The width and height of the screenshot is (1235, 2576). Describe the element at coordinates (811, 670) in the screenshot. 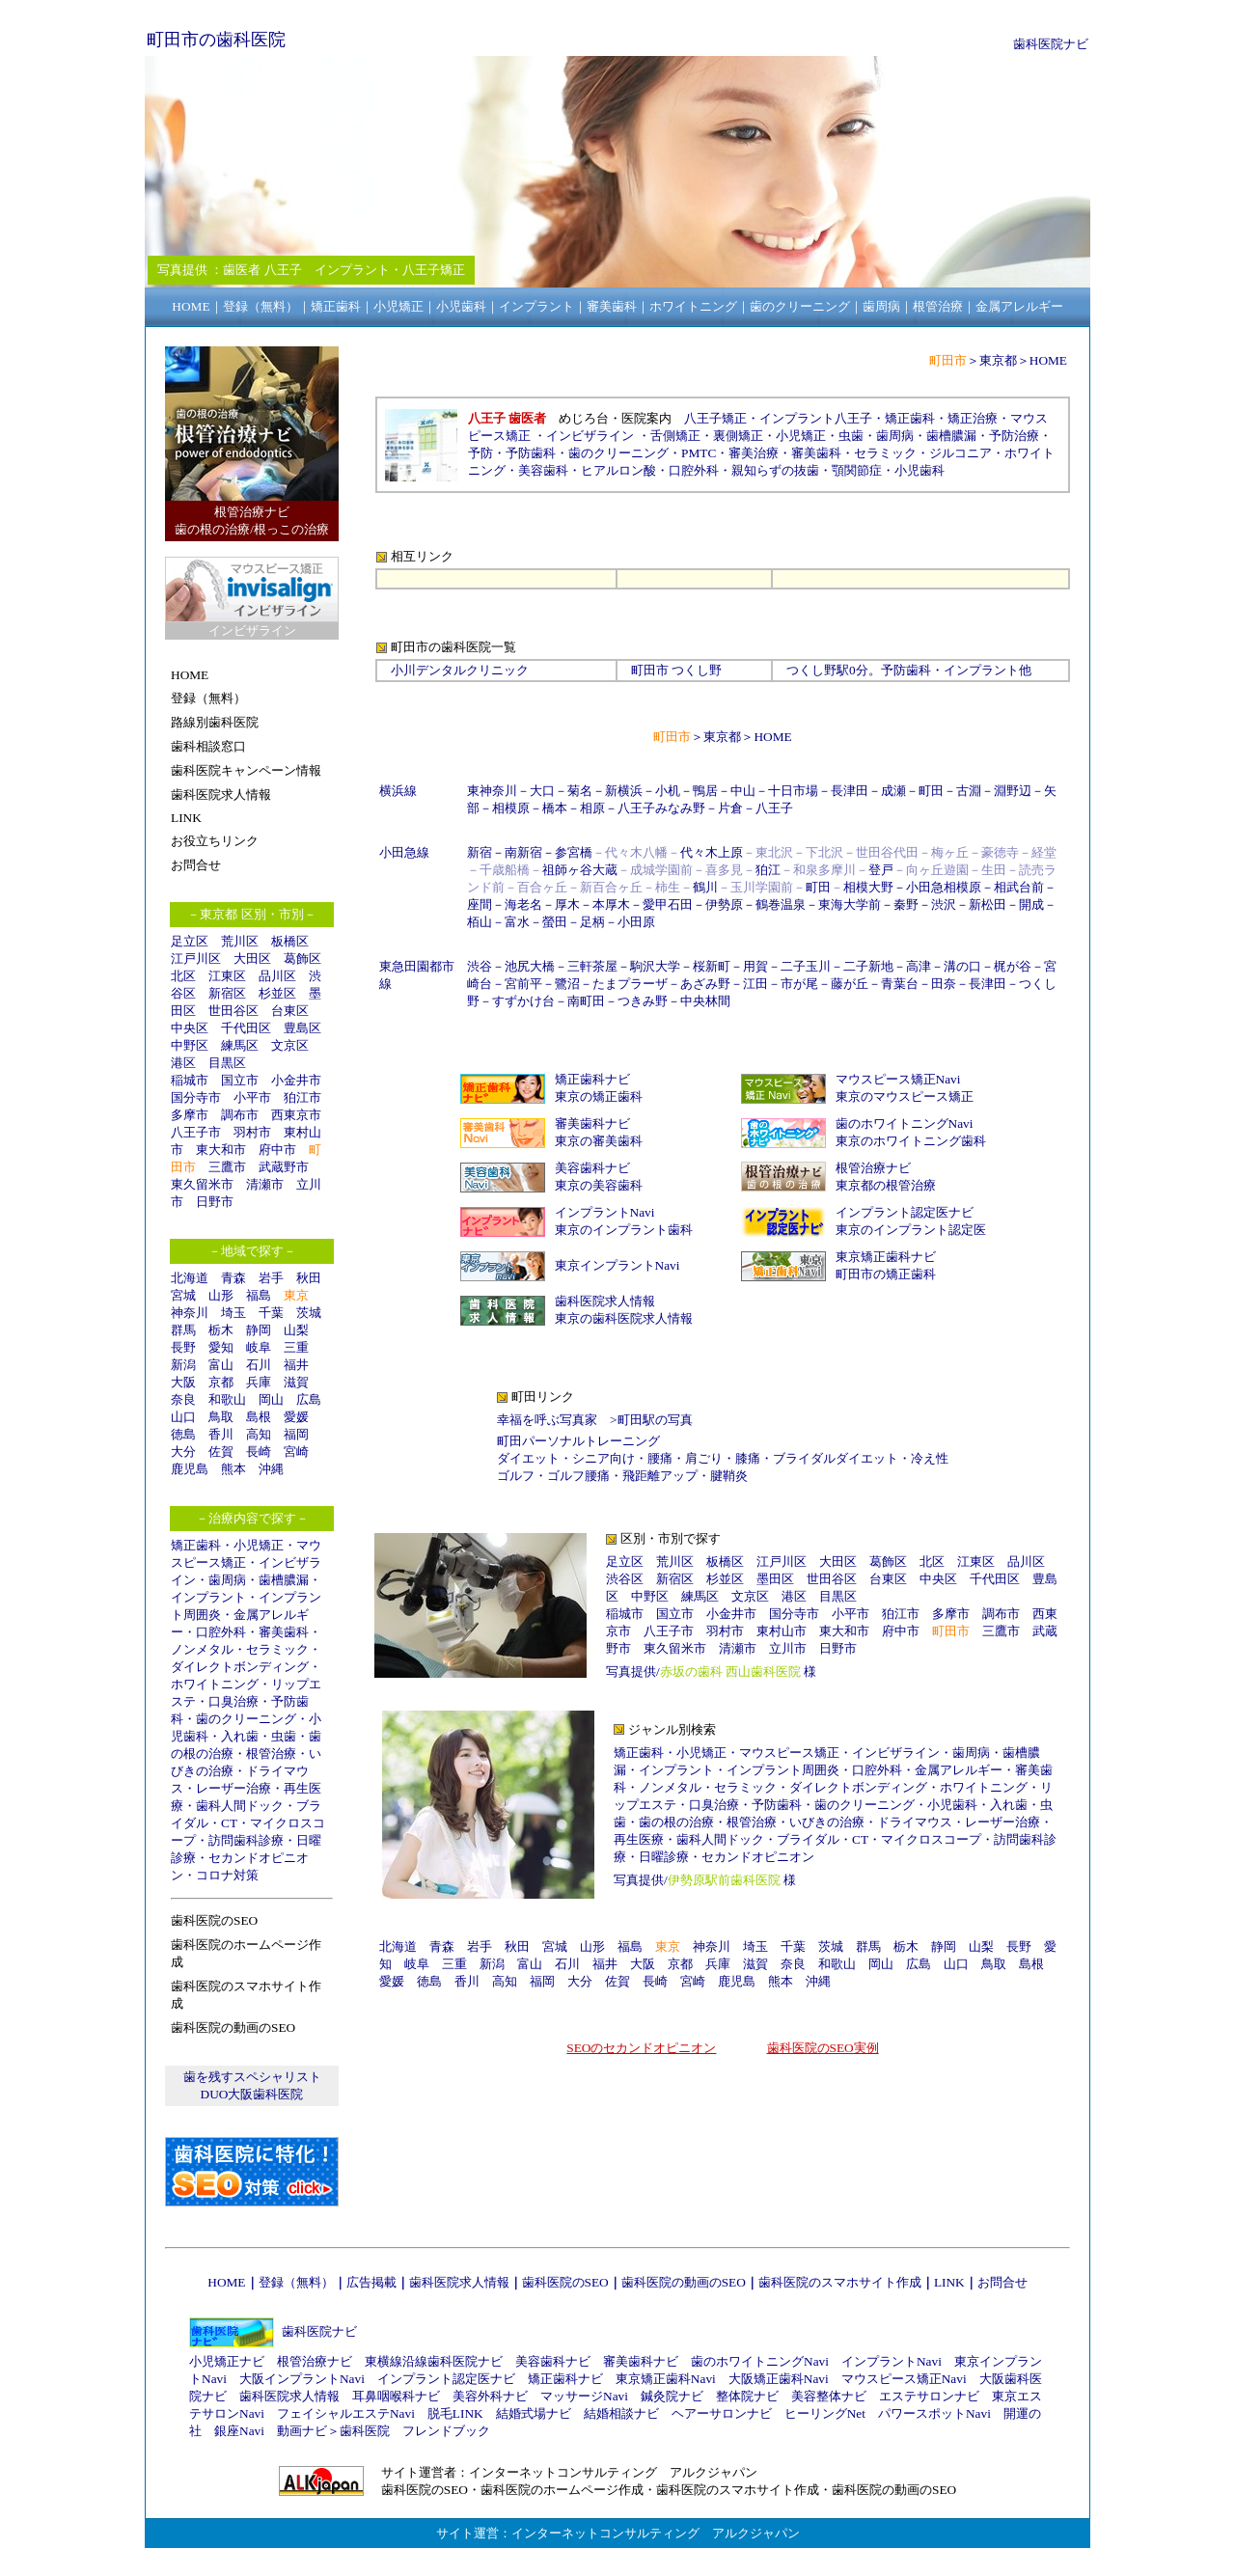

I see `つくし野` at that location.